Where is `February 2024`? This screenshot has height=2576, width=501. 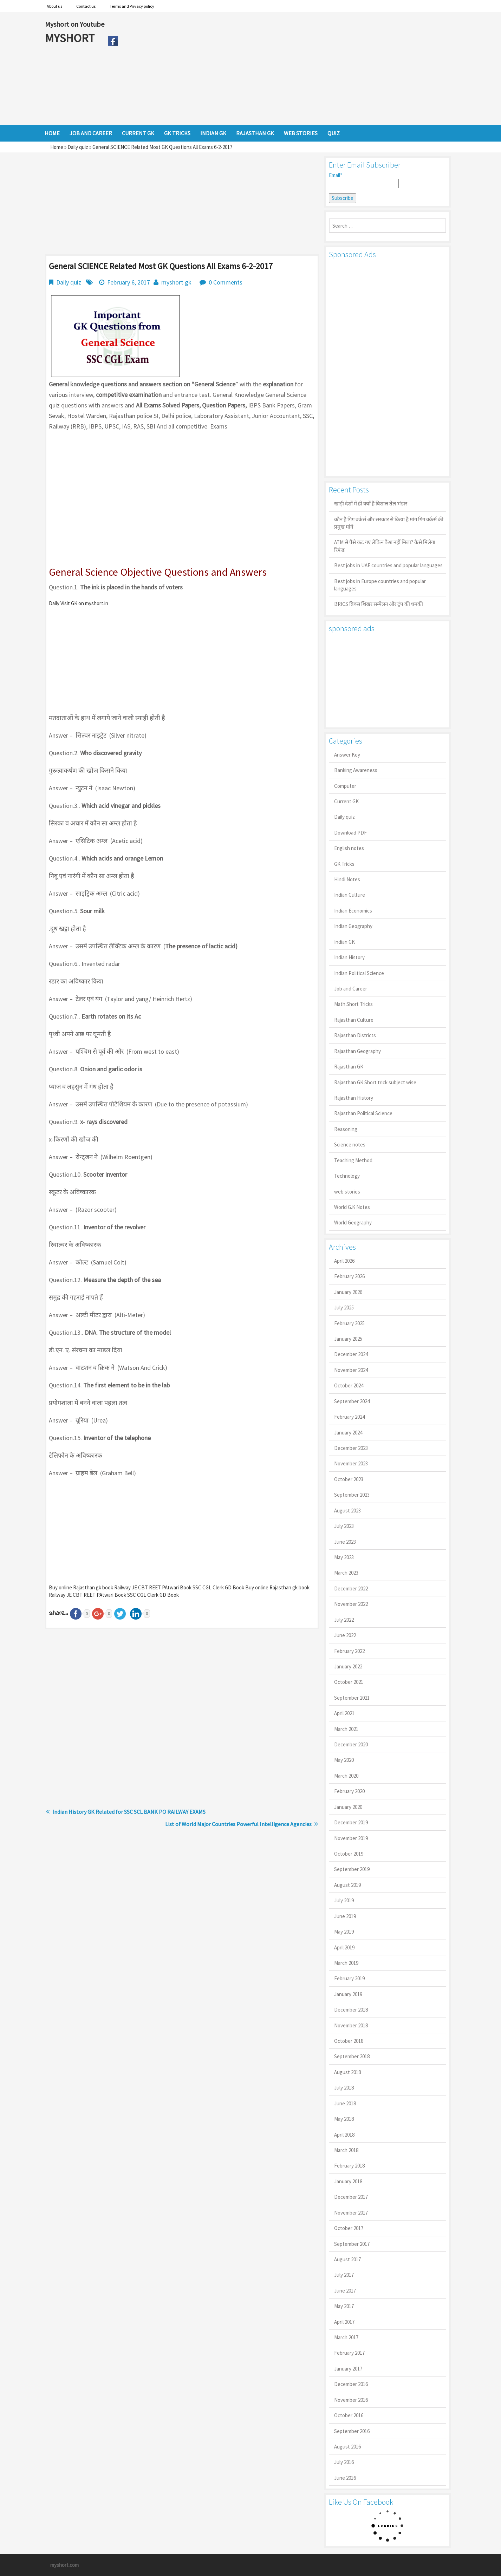
February 2024 is located at coordinates (349, 1416).